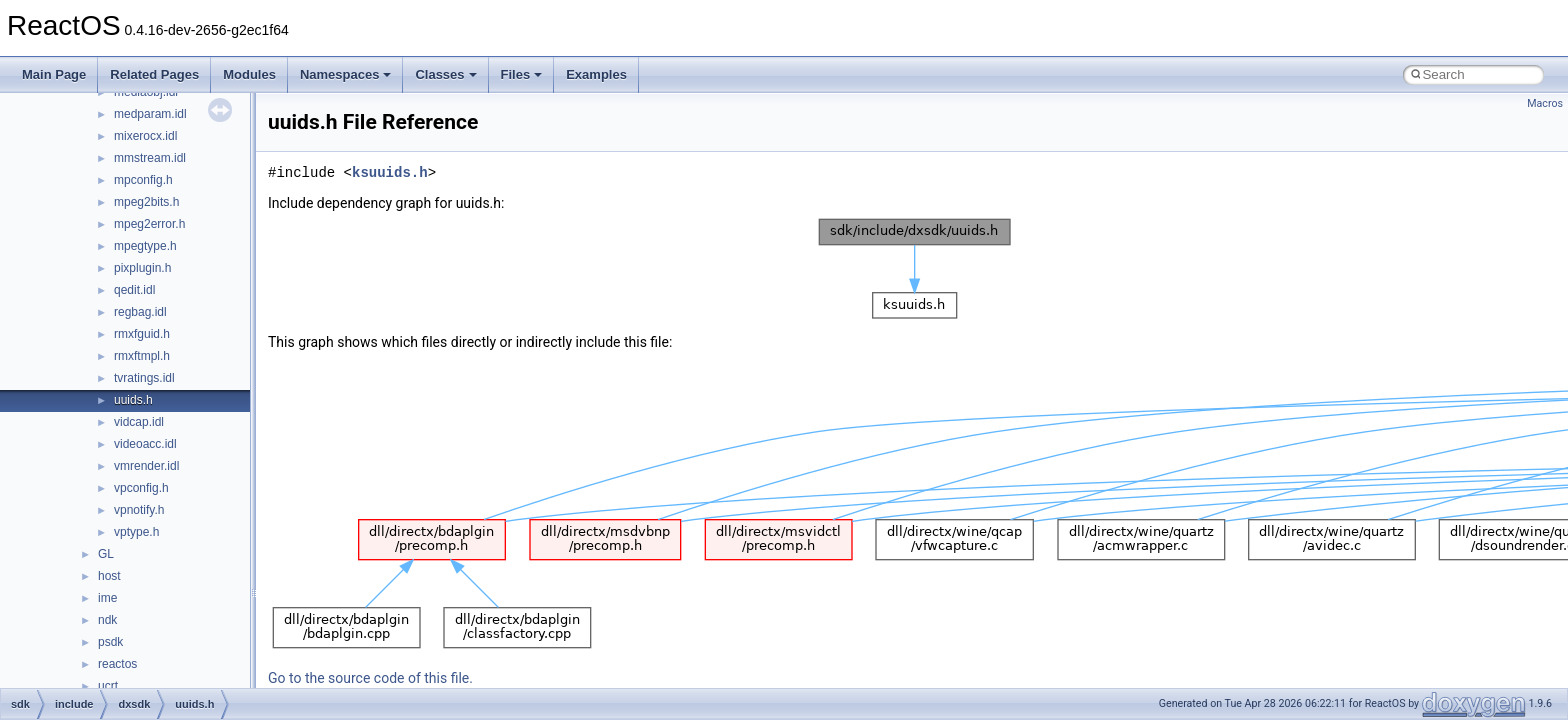  I want to click on mpegtype.h, so click(145, 246).